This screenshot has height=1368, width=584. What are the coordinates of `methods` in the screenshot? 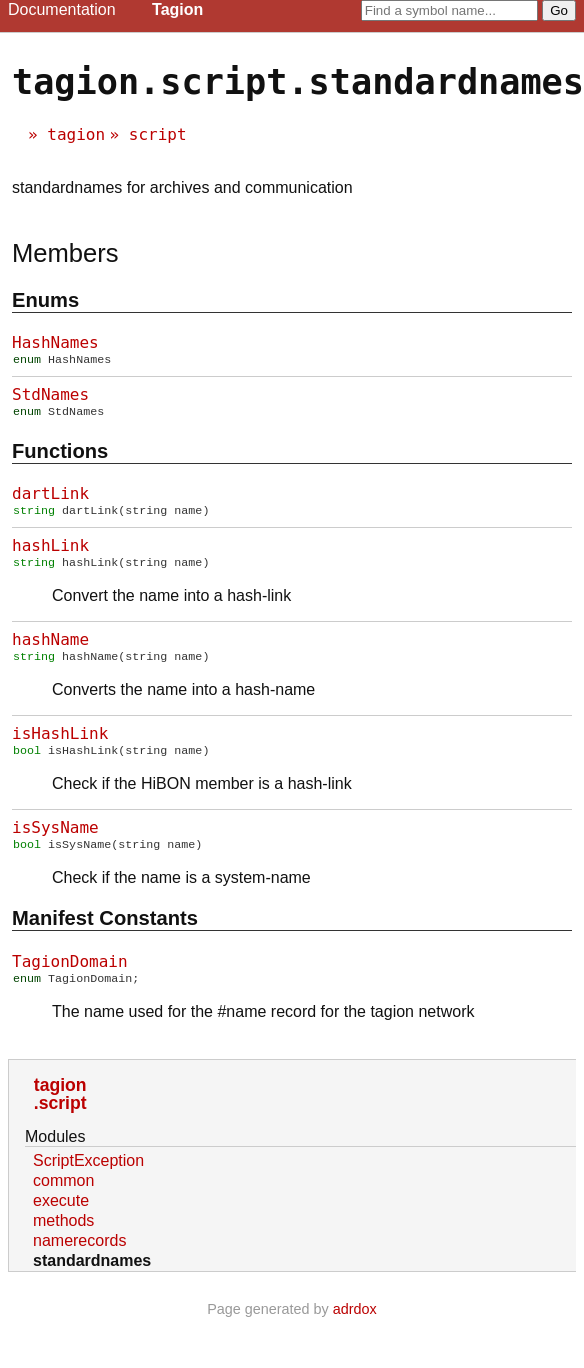 It's located at (63, 1236).